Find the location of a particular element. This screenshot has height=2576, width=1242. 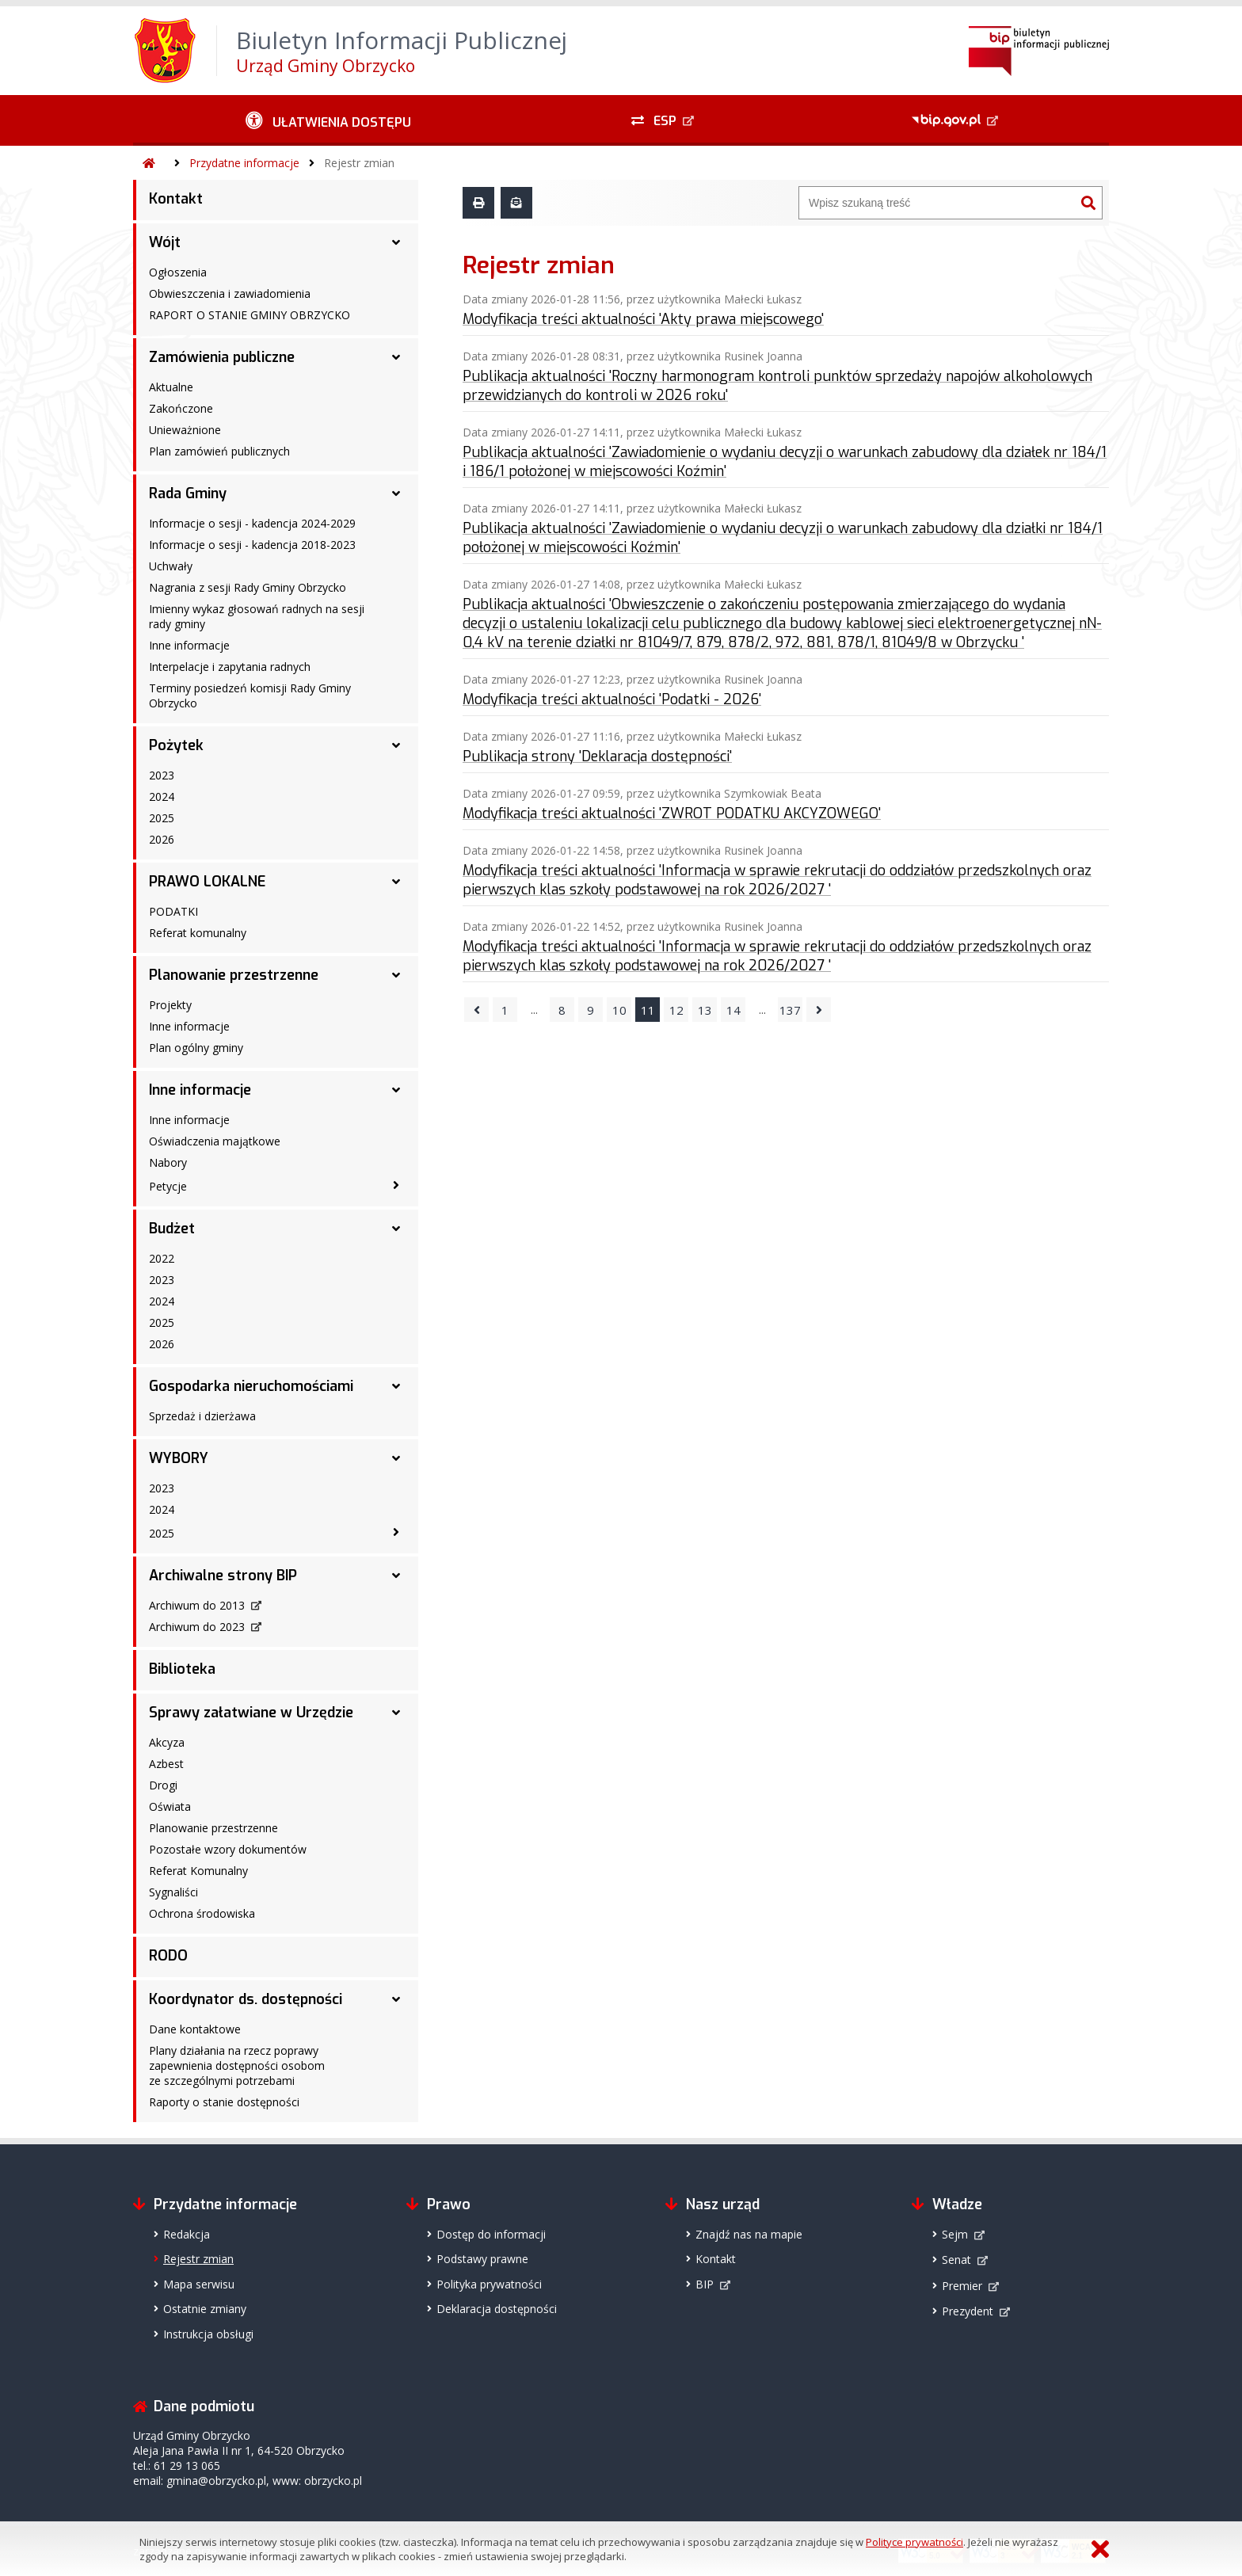

Azbest is located at coordinates (166, 1763).